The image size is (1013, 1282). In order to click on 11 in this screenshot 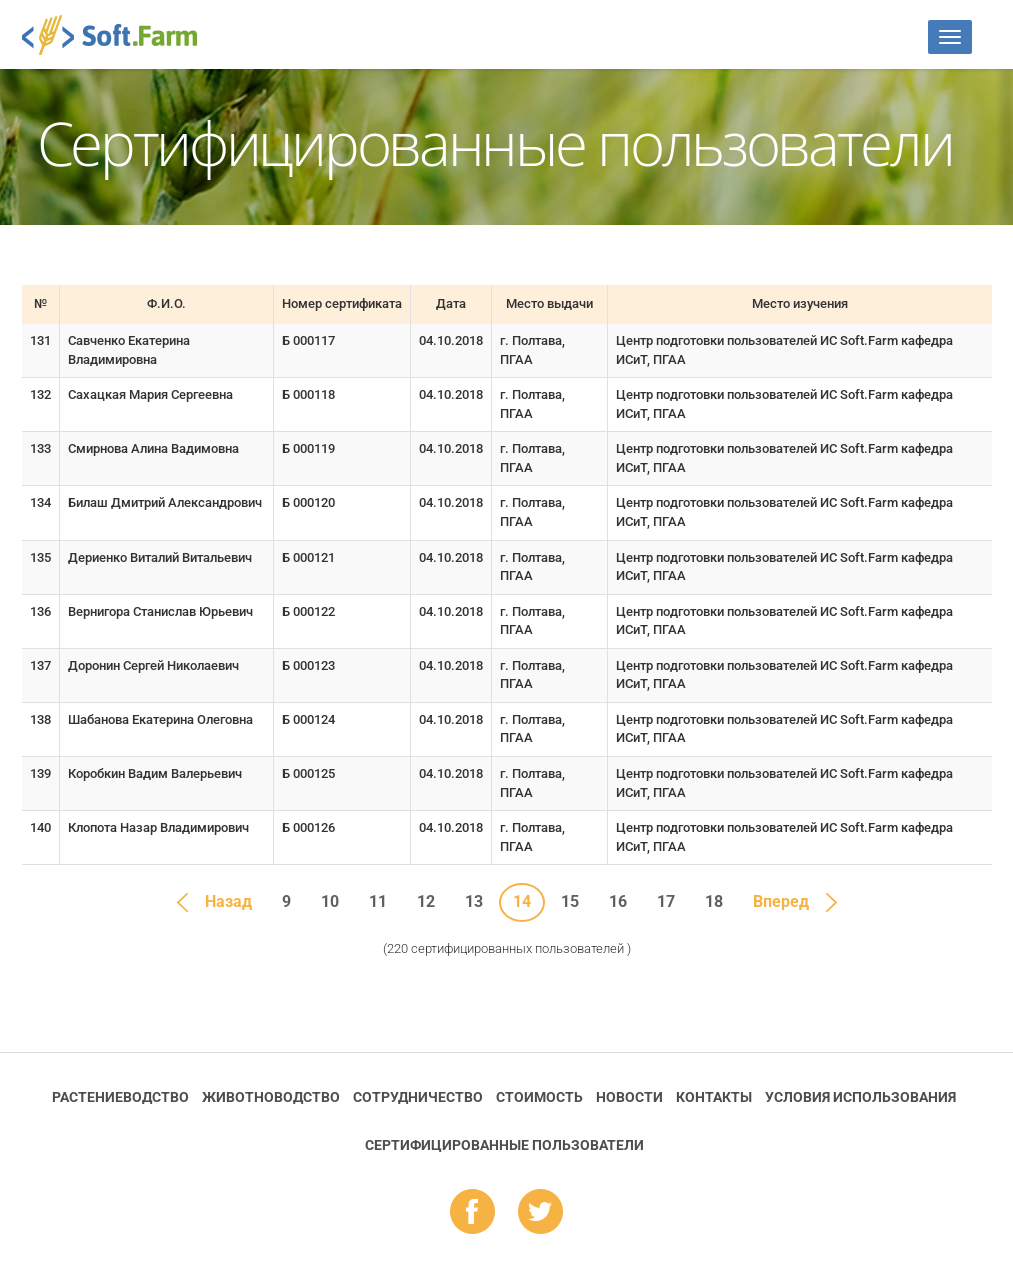, I will do `click(378, 901)`.